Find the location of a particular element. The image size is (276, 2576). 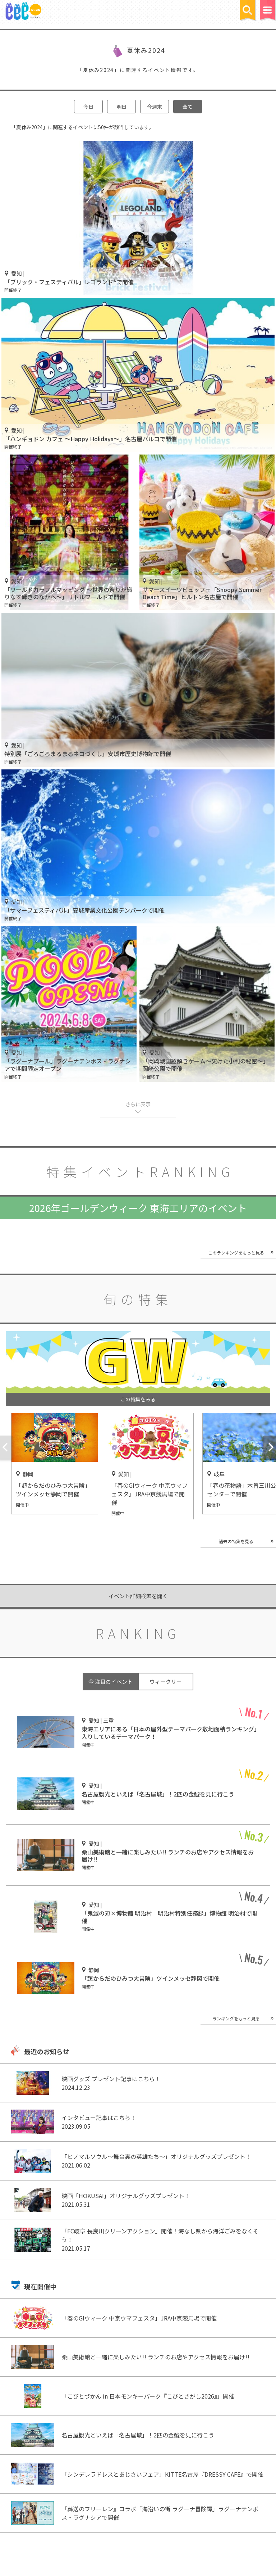

過去の特集を見る is located at coordinates (236, 1541).